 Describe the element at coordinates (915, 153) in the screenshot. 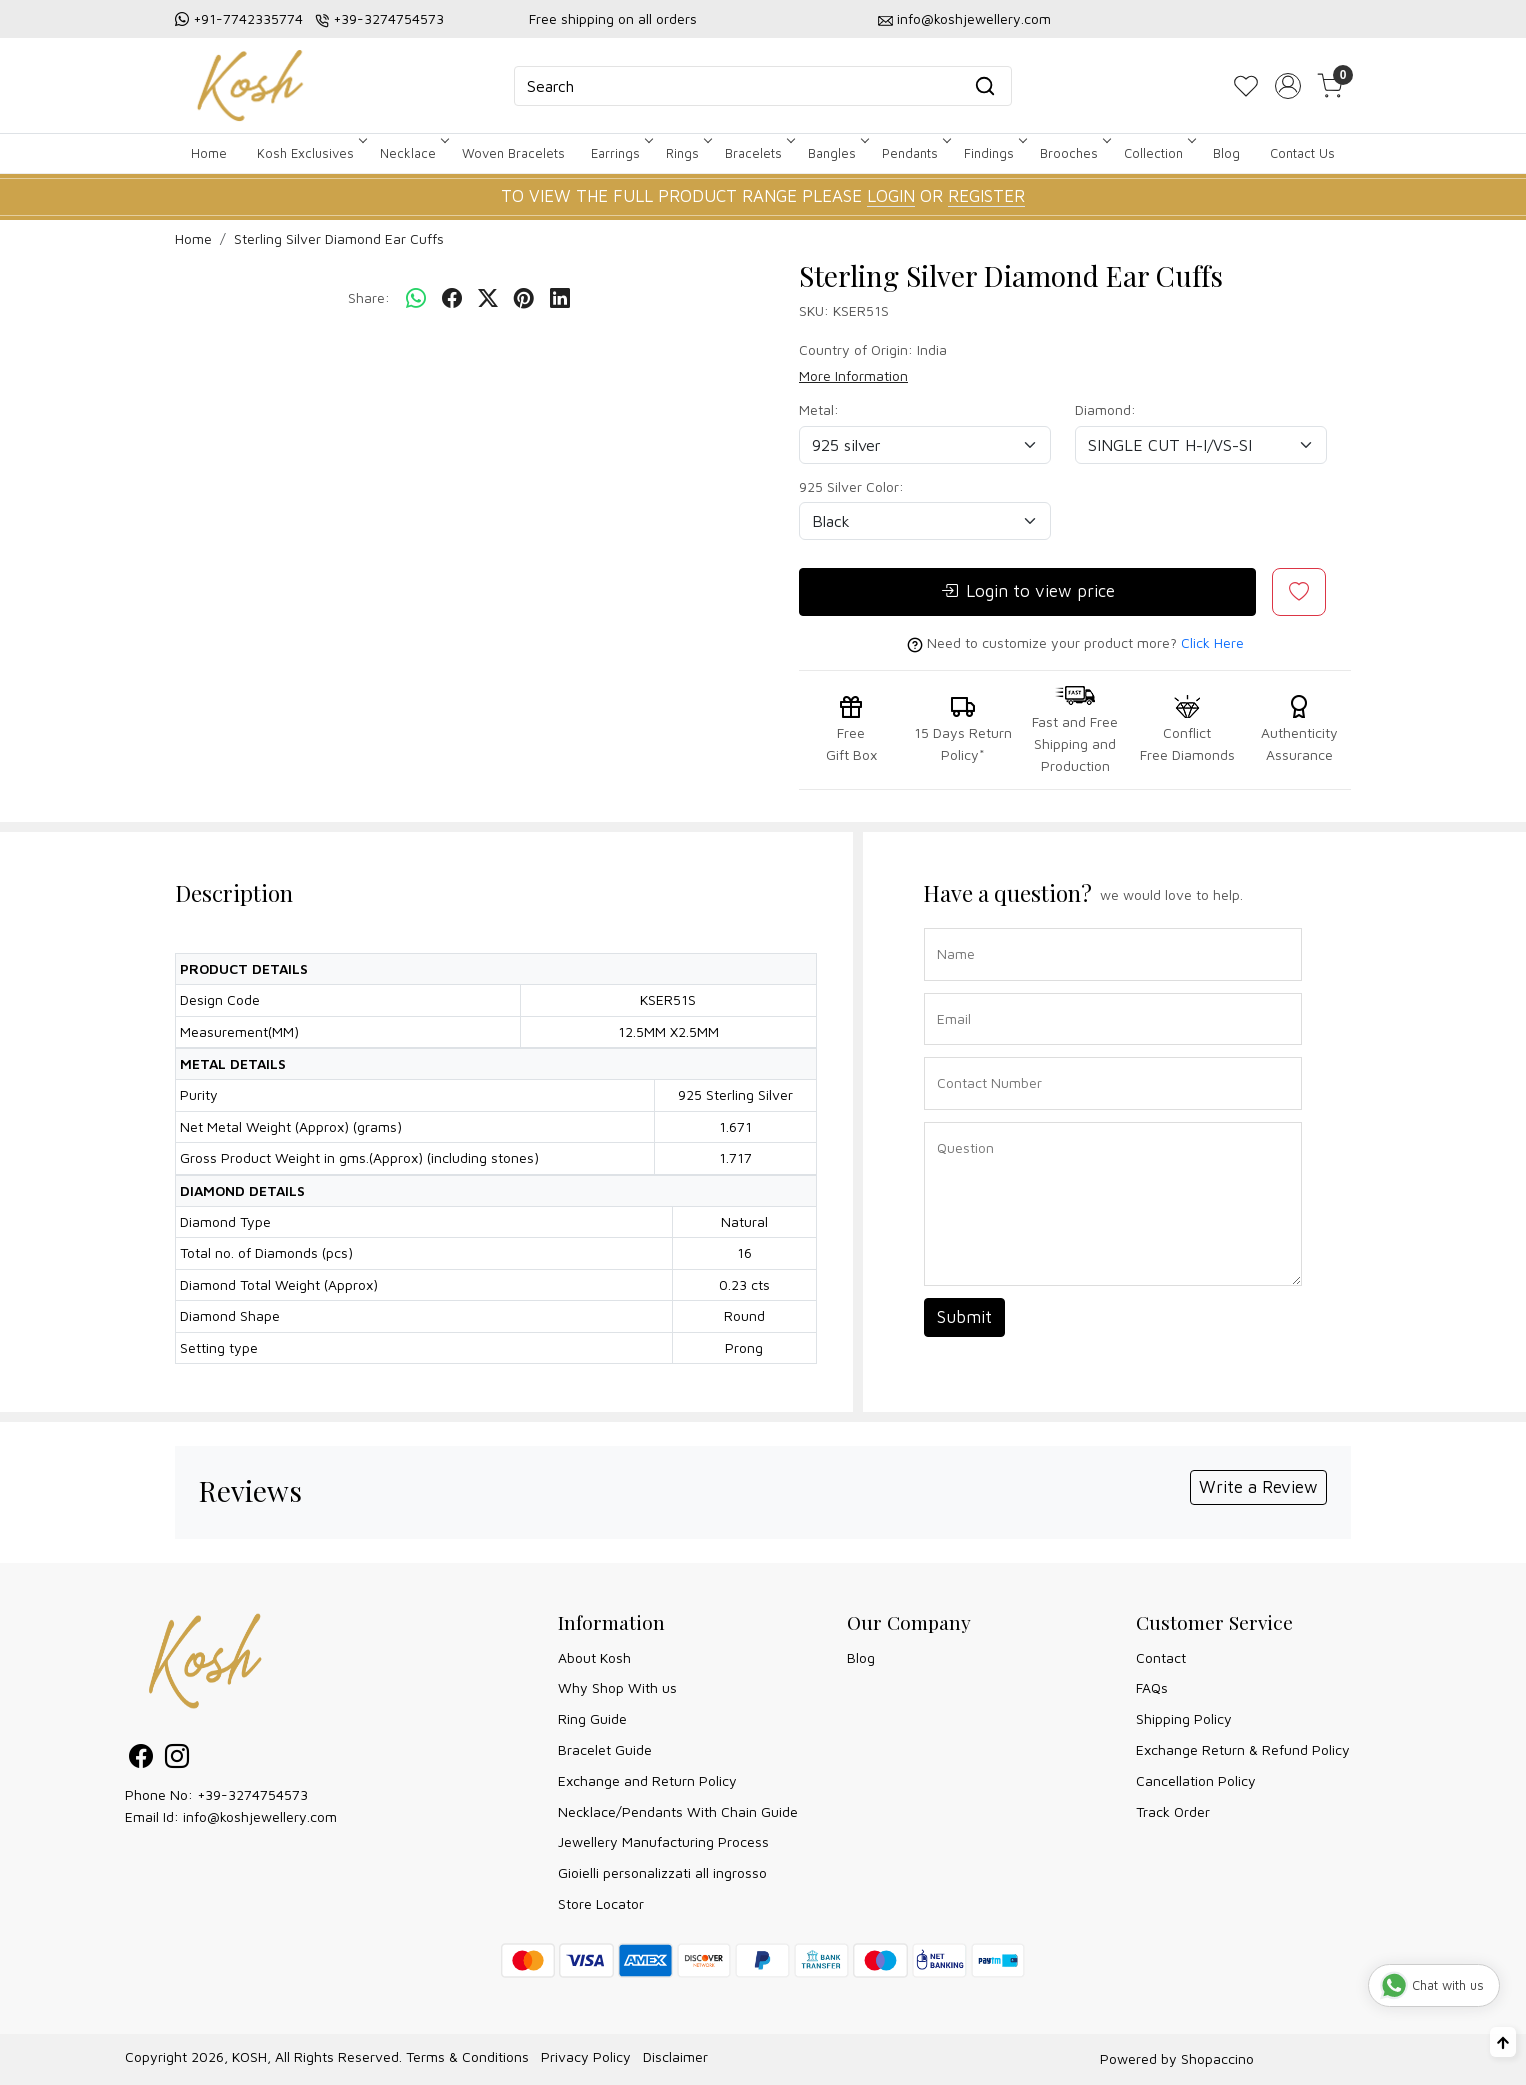

I see `Pendants` at that location.